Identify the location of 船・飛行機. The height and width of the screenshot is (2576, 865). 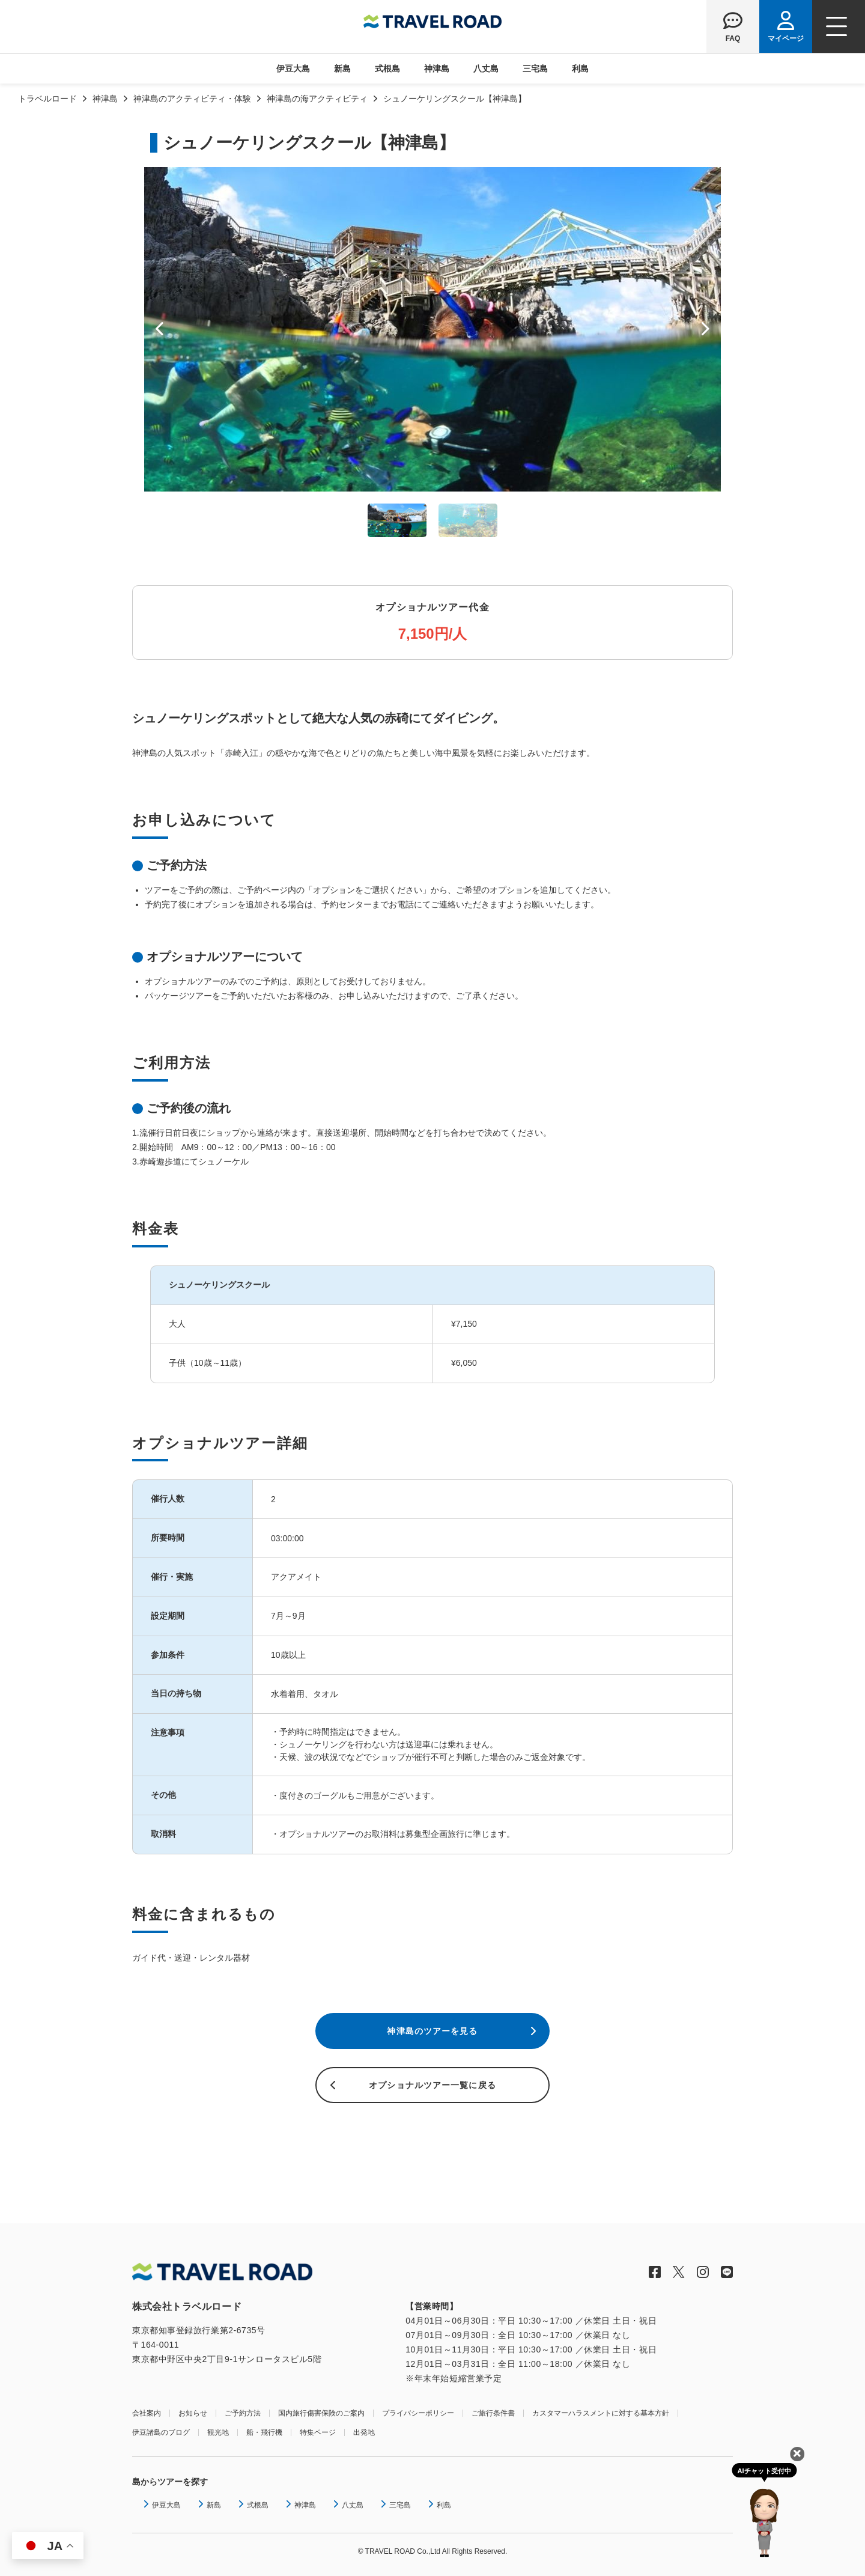
(264, 2432).